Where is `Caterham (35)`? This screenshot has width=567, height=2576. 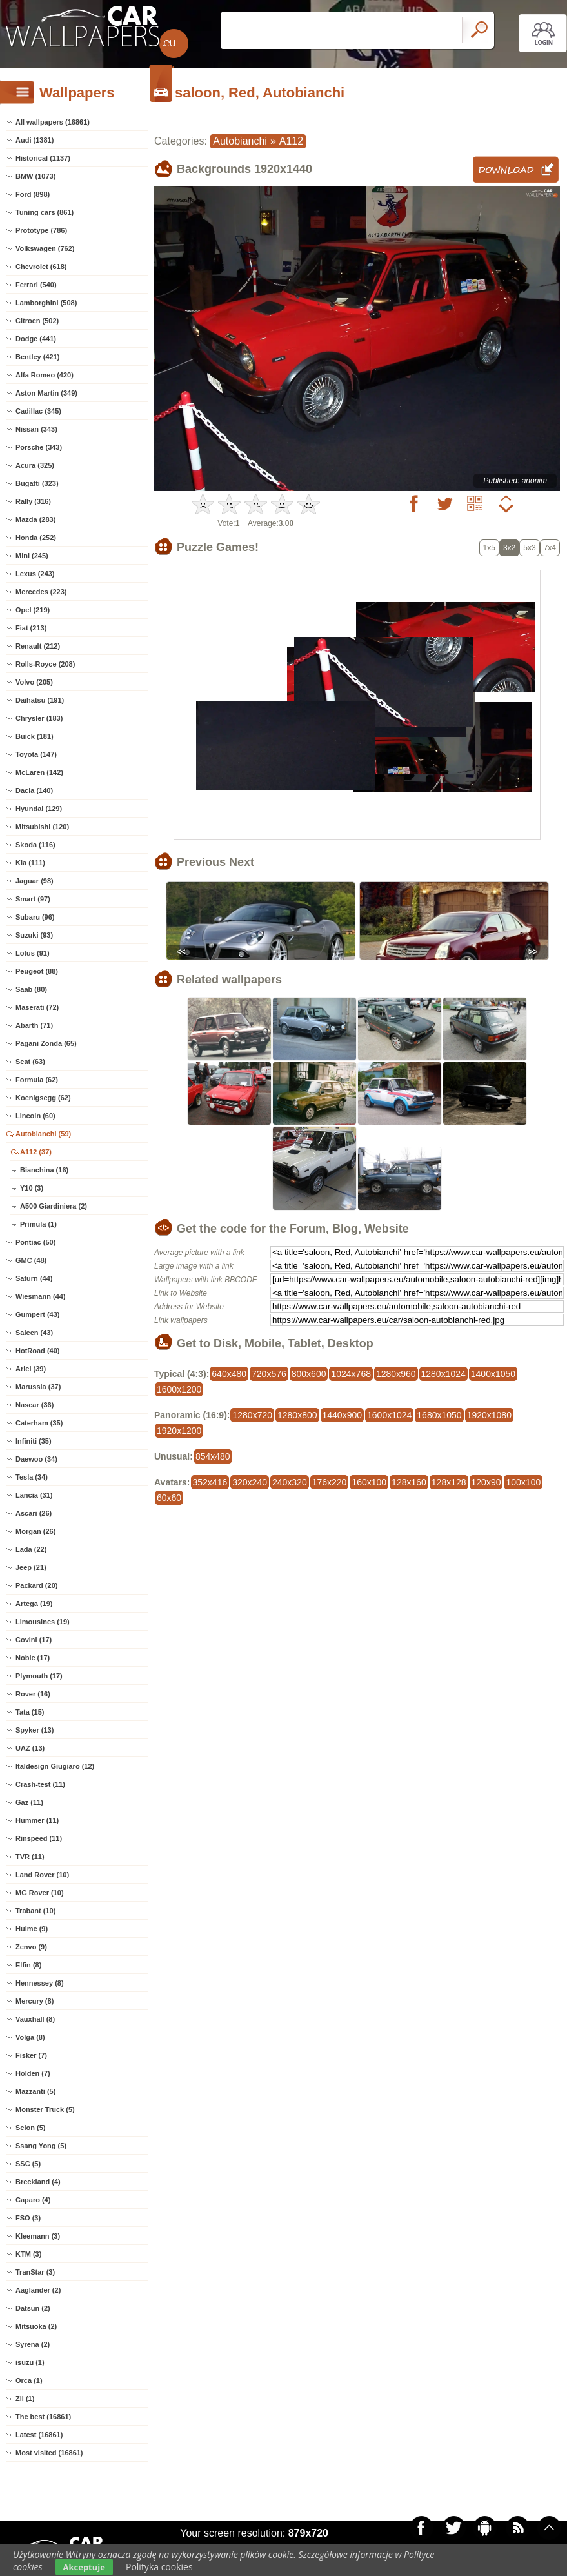 Caterham (35) is located at coordinates (39, 1423).